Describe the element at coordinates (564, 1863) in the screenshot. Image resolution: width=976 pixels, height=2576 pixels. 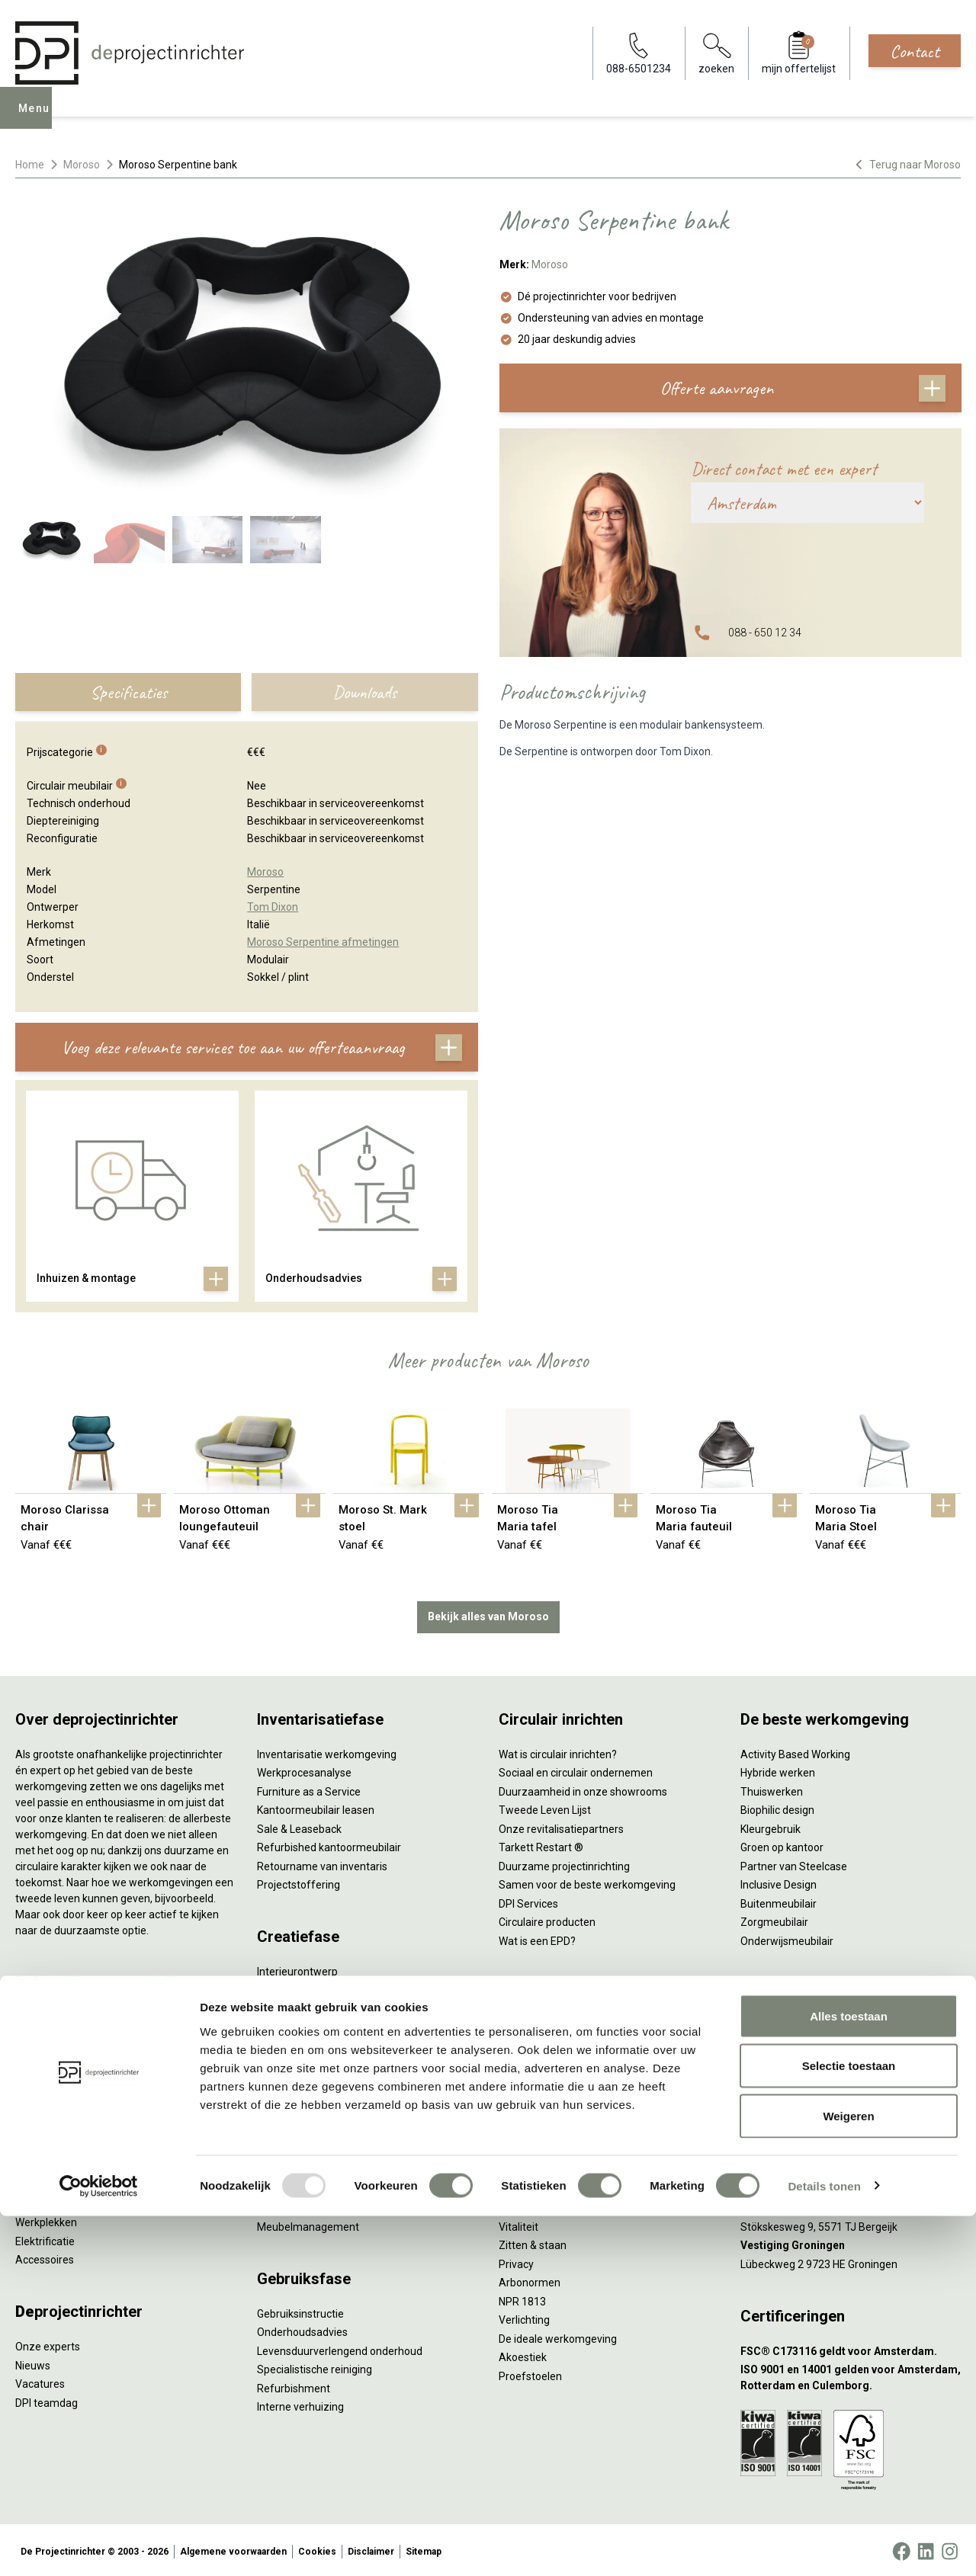
I see `Duurzame projectinrichting` at that location.